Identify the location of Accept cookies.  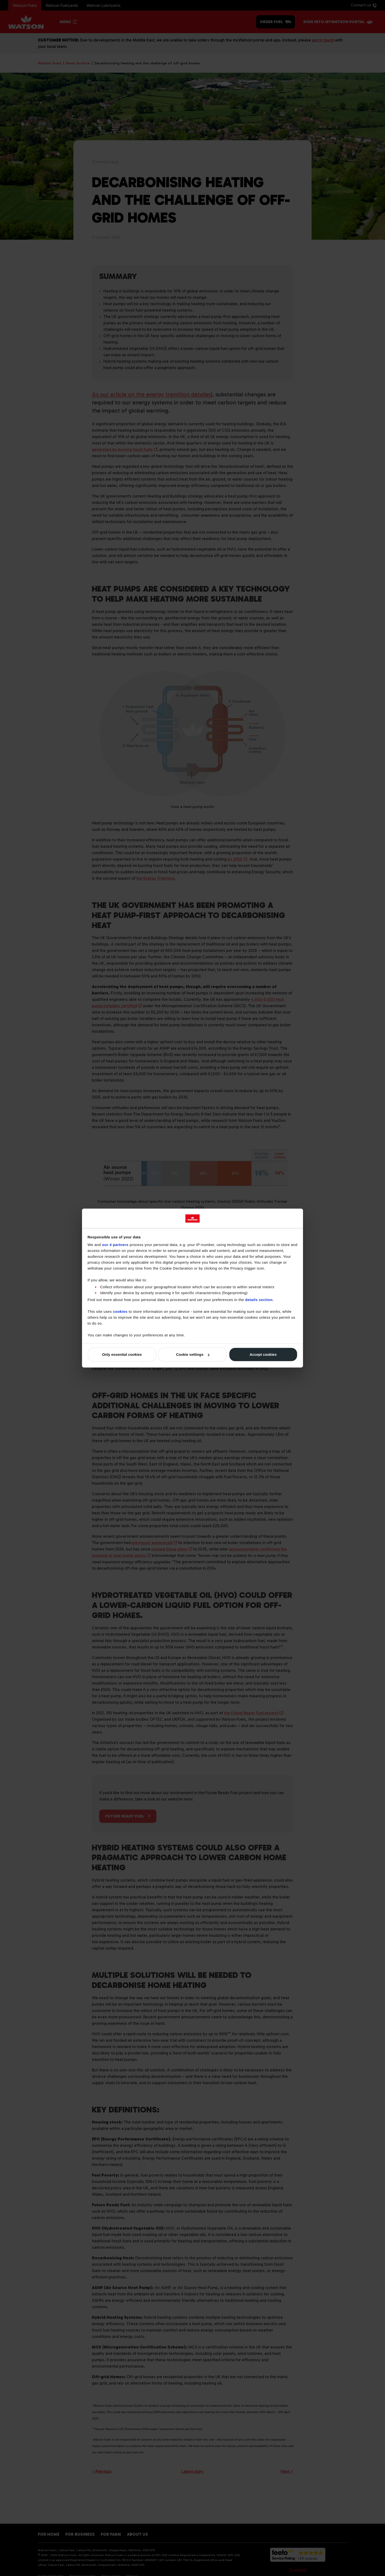
(262, 1354).